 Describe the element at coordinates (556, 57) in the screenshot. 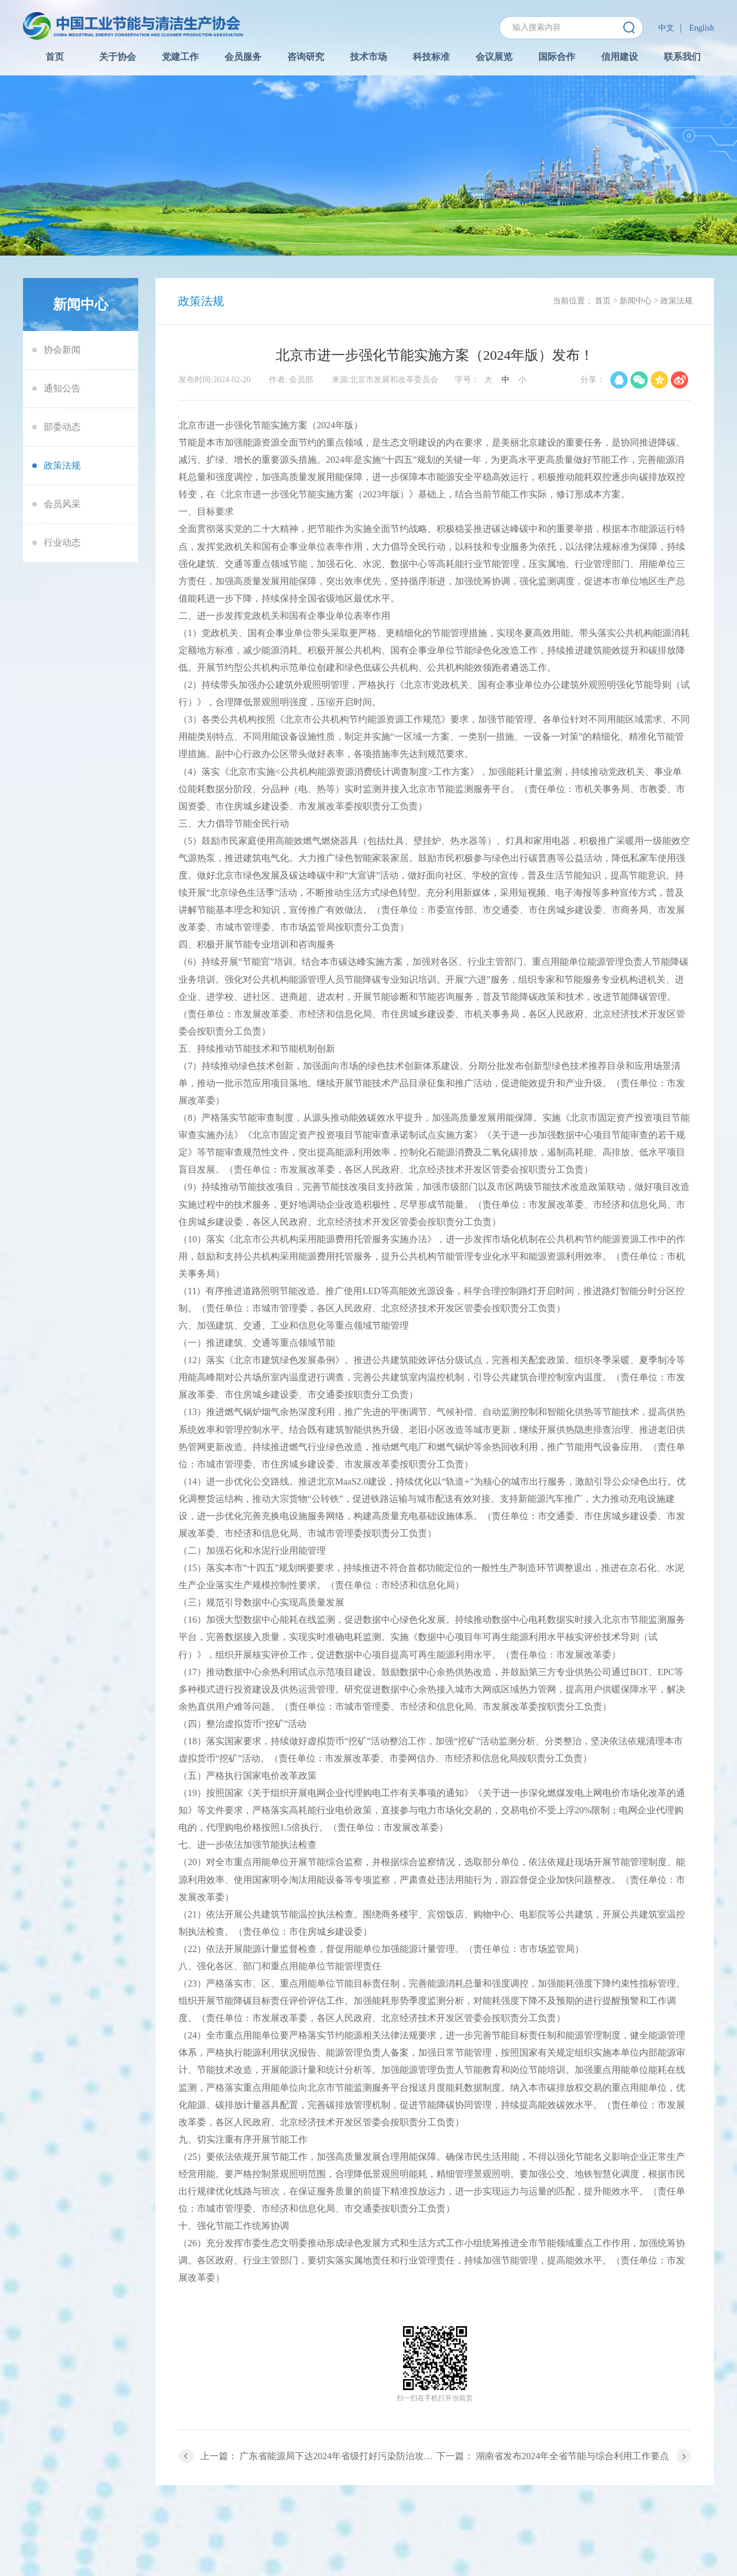

I see `国际合作` at that location.